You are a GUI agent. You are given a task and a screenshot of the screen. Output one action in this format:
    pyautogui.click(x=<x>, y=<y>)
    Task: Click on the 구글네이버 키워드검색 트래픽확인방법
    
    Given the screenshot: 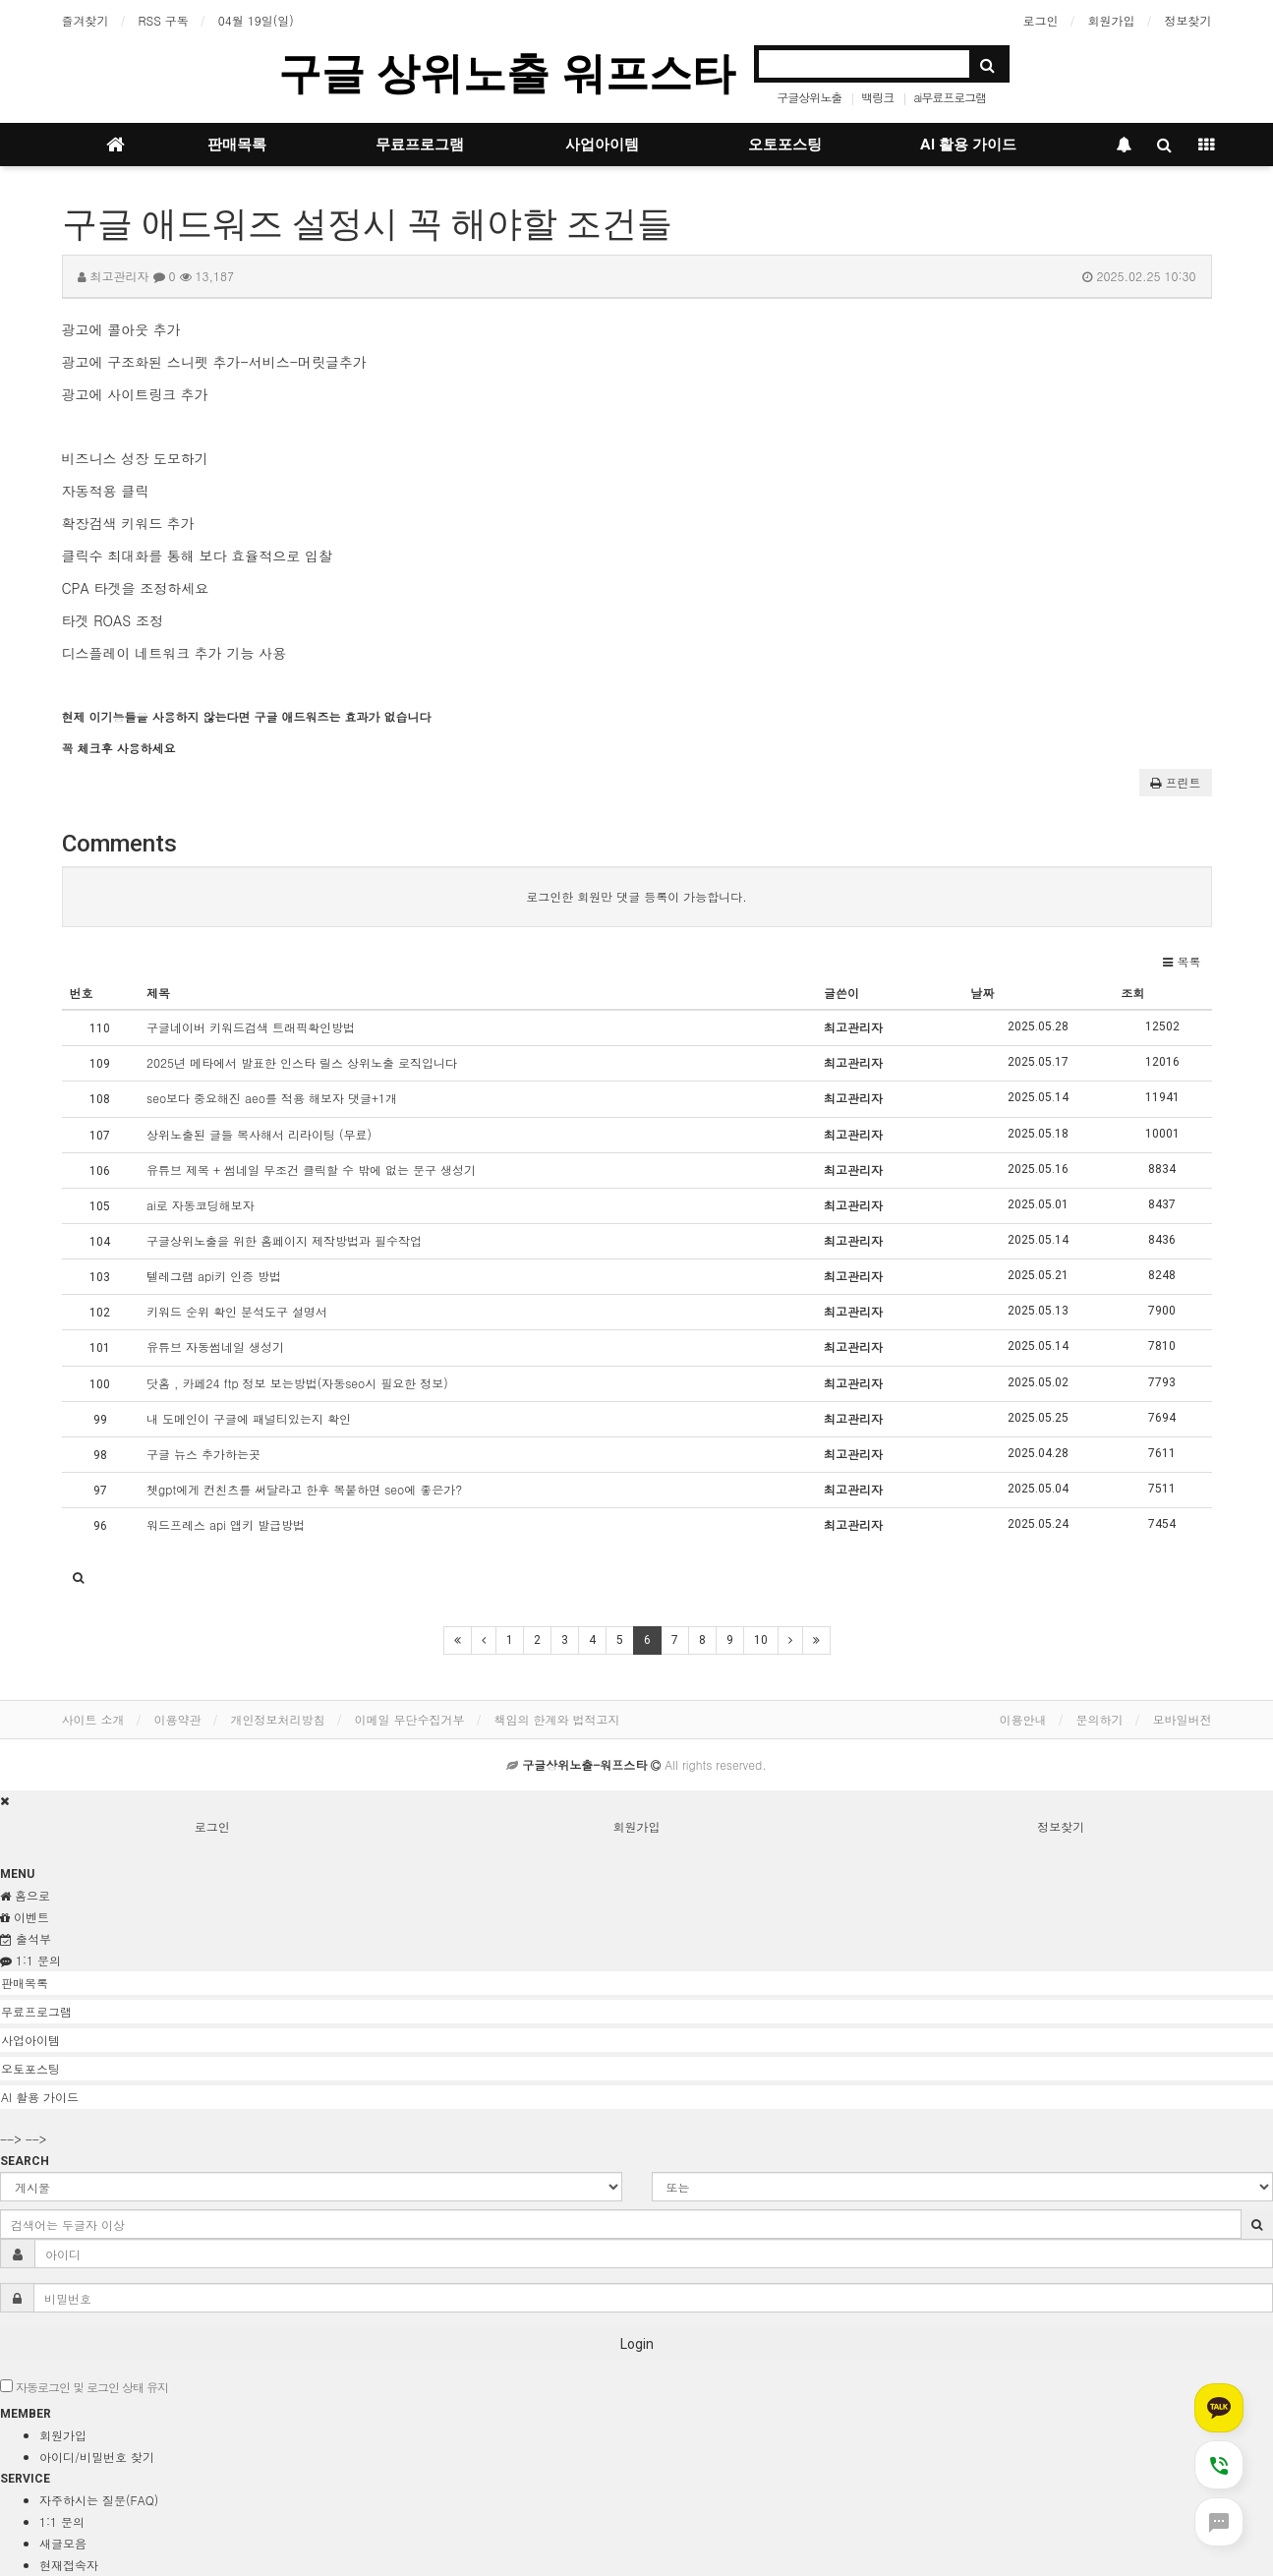 What is the action you would take?
    pyautogui.click(x=250, y=1027)
    